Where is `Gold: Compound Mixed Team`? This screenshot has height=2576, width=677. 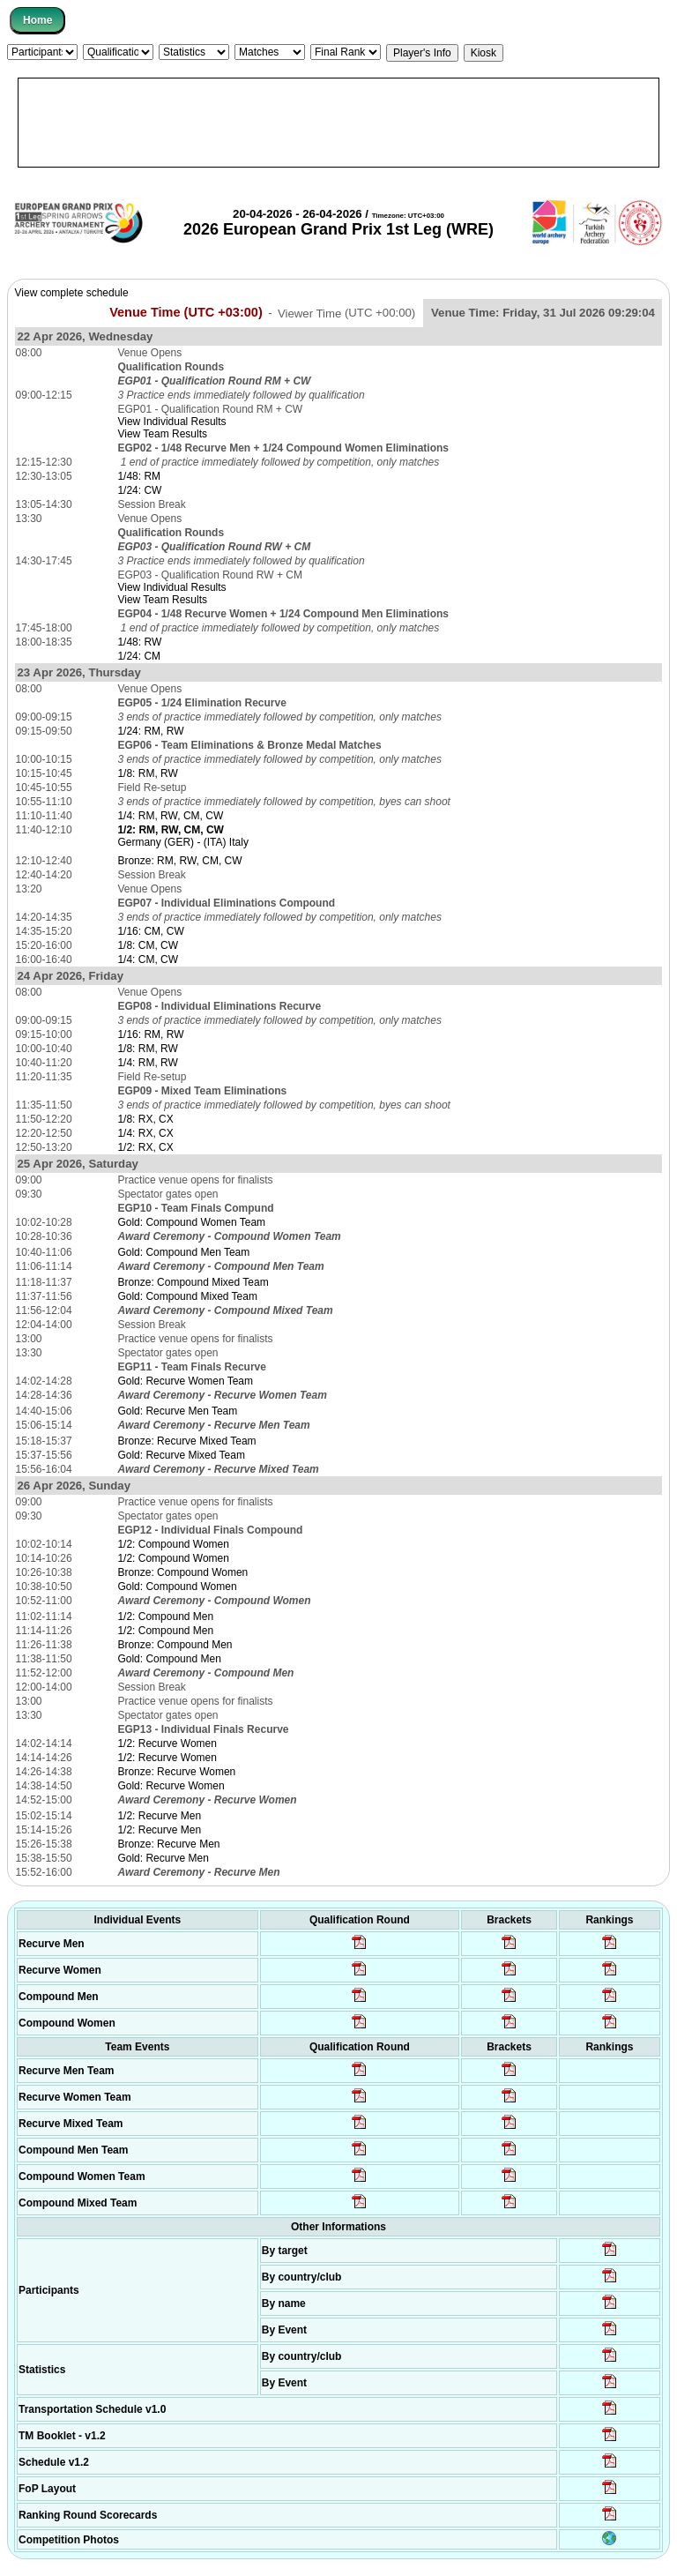 Gold: Compound Mixed Team is located at coordinates (187, 1296).